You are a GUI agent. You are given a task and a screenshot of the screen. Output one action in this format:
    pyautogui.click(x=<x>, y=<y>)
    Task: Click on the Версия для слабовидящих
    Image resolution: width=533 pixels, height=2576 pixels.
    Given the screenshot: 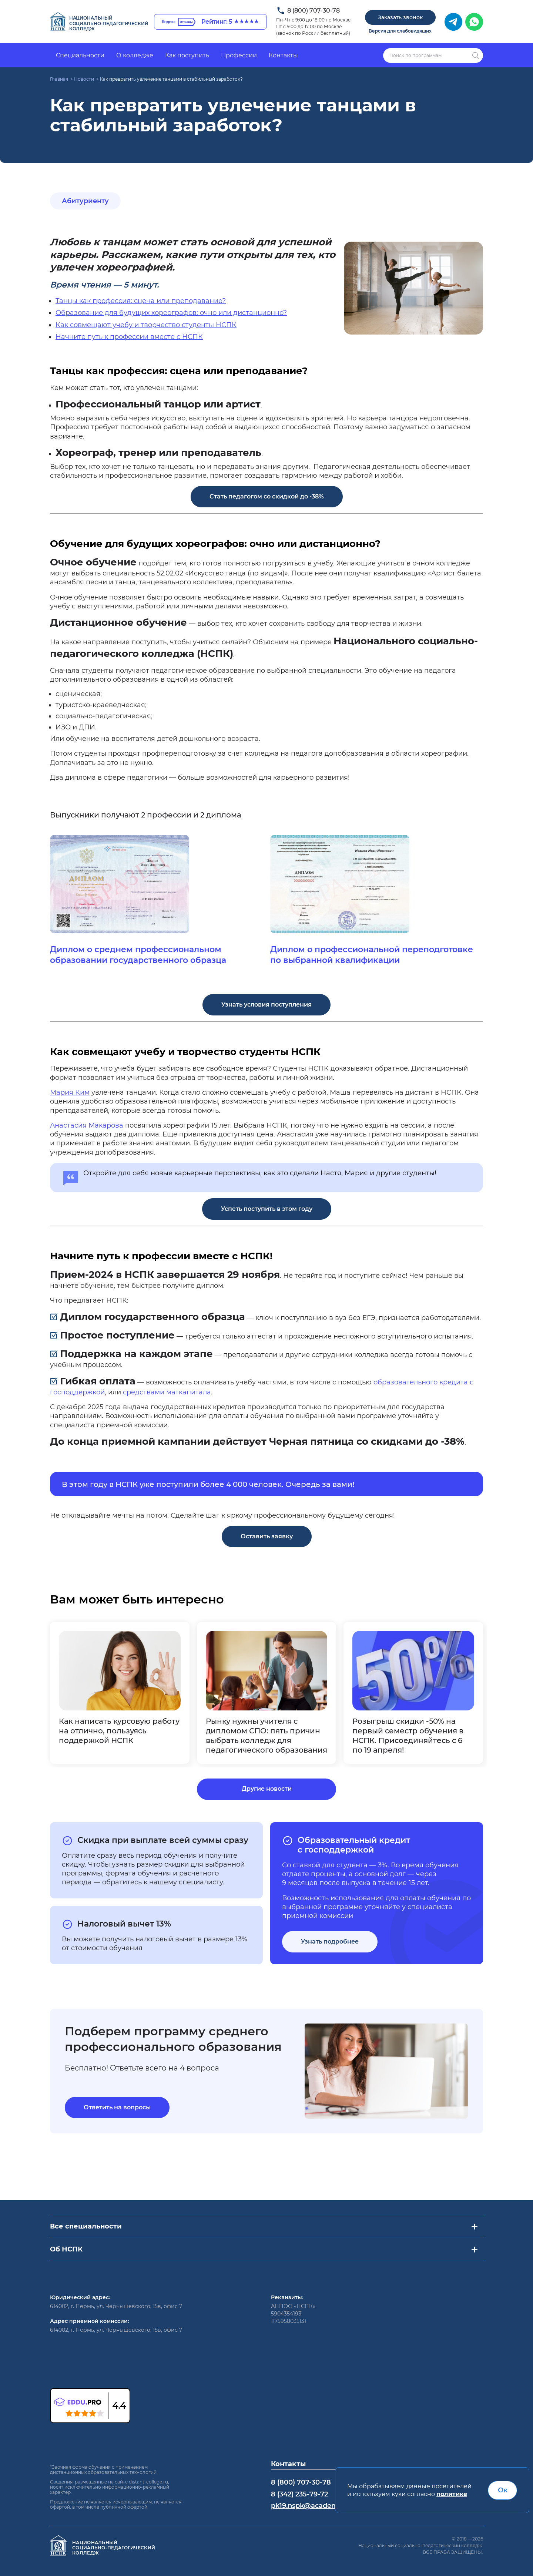 What is the action you would take?
    pyautogui.click(x=400, y=31)
    